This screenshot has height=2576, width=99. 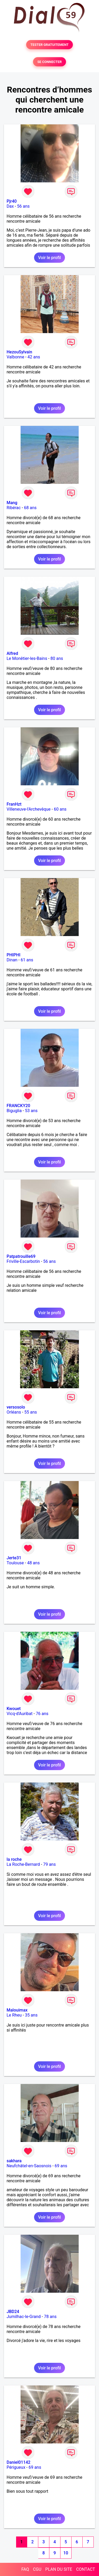 I want to click on 42 ans, so click(x=33, y=356).